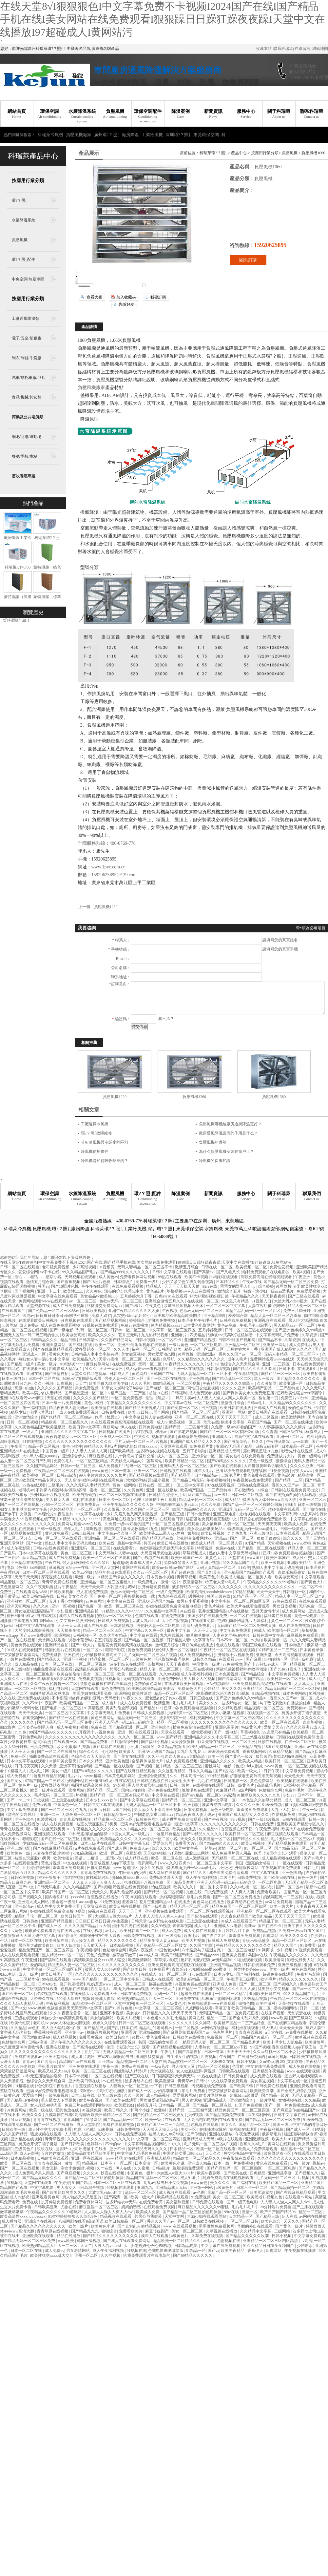 Image resolution: width=328 pixels, height=2576 pixels. I want to click on 一级a毛片, so click(160, 2066).